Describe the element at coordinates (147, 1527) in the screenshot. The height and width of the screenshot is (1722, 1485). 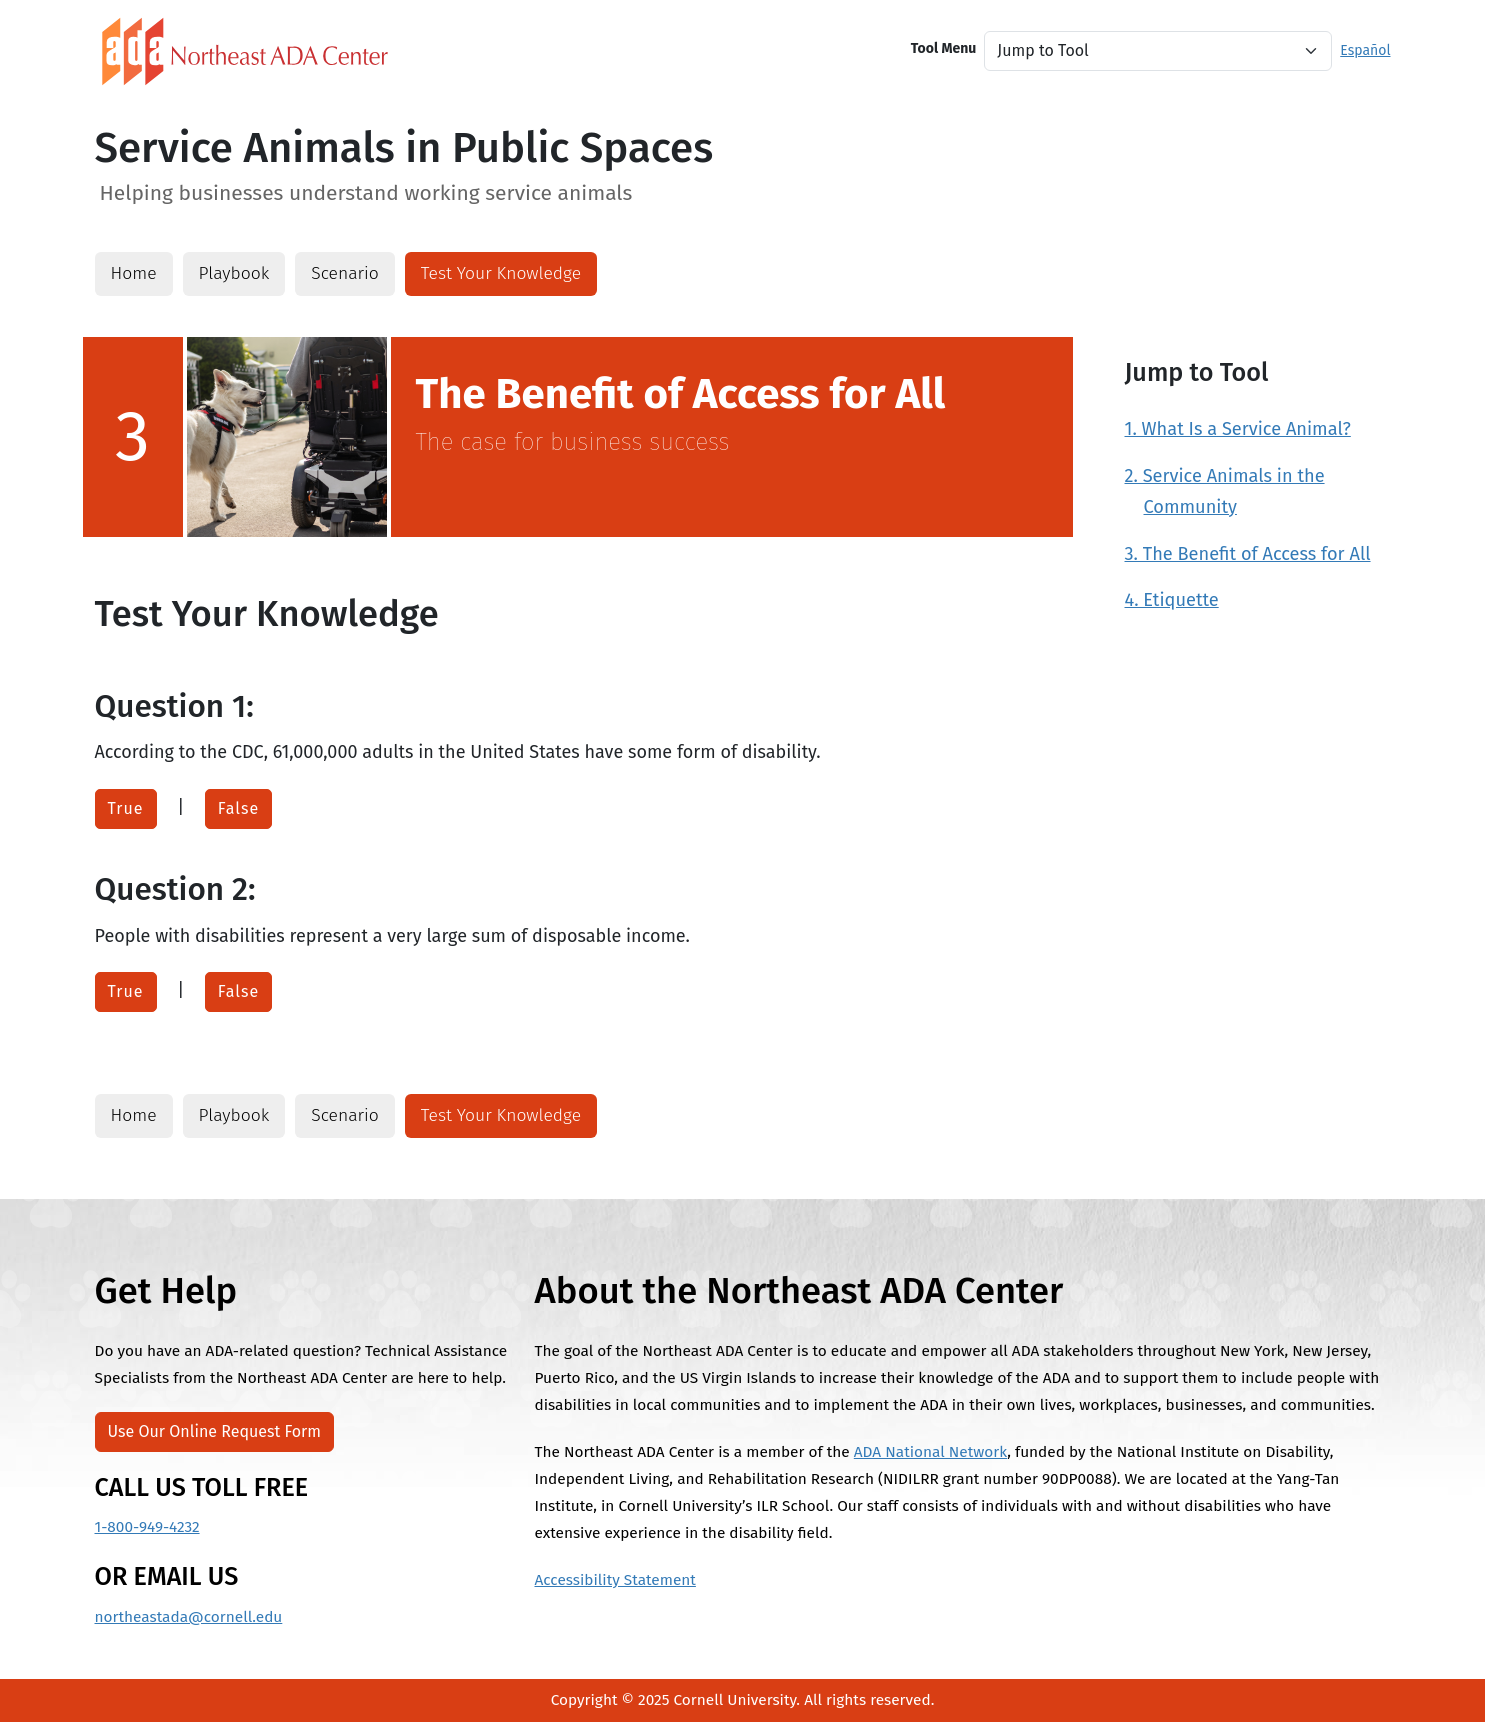
I see `1-800-949-4232` at that location.